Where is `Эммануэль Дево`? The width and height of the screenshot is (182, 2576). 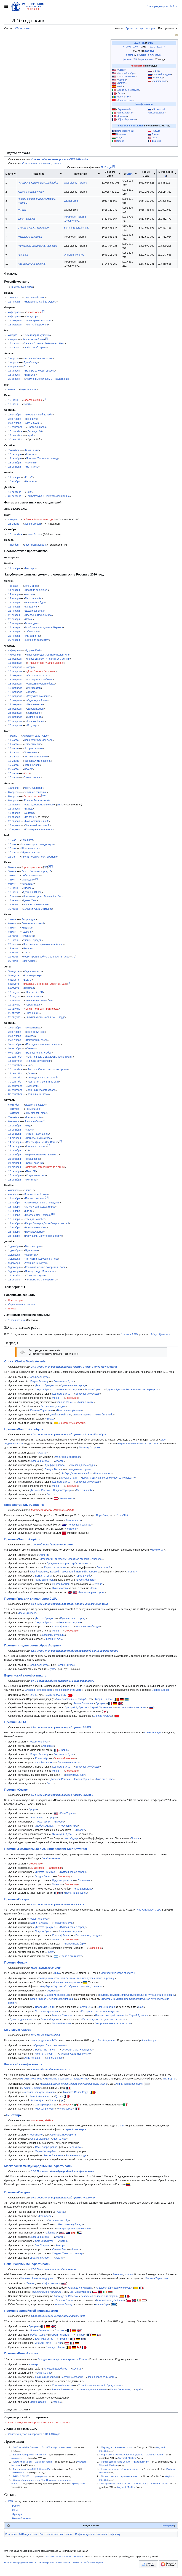 Эммануэль Дево is located at coordinates (62, 1834).